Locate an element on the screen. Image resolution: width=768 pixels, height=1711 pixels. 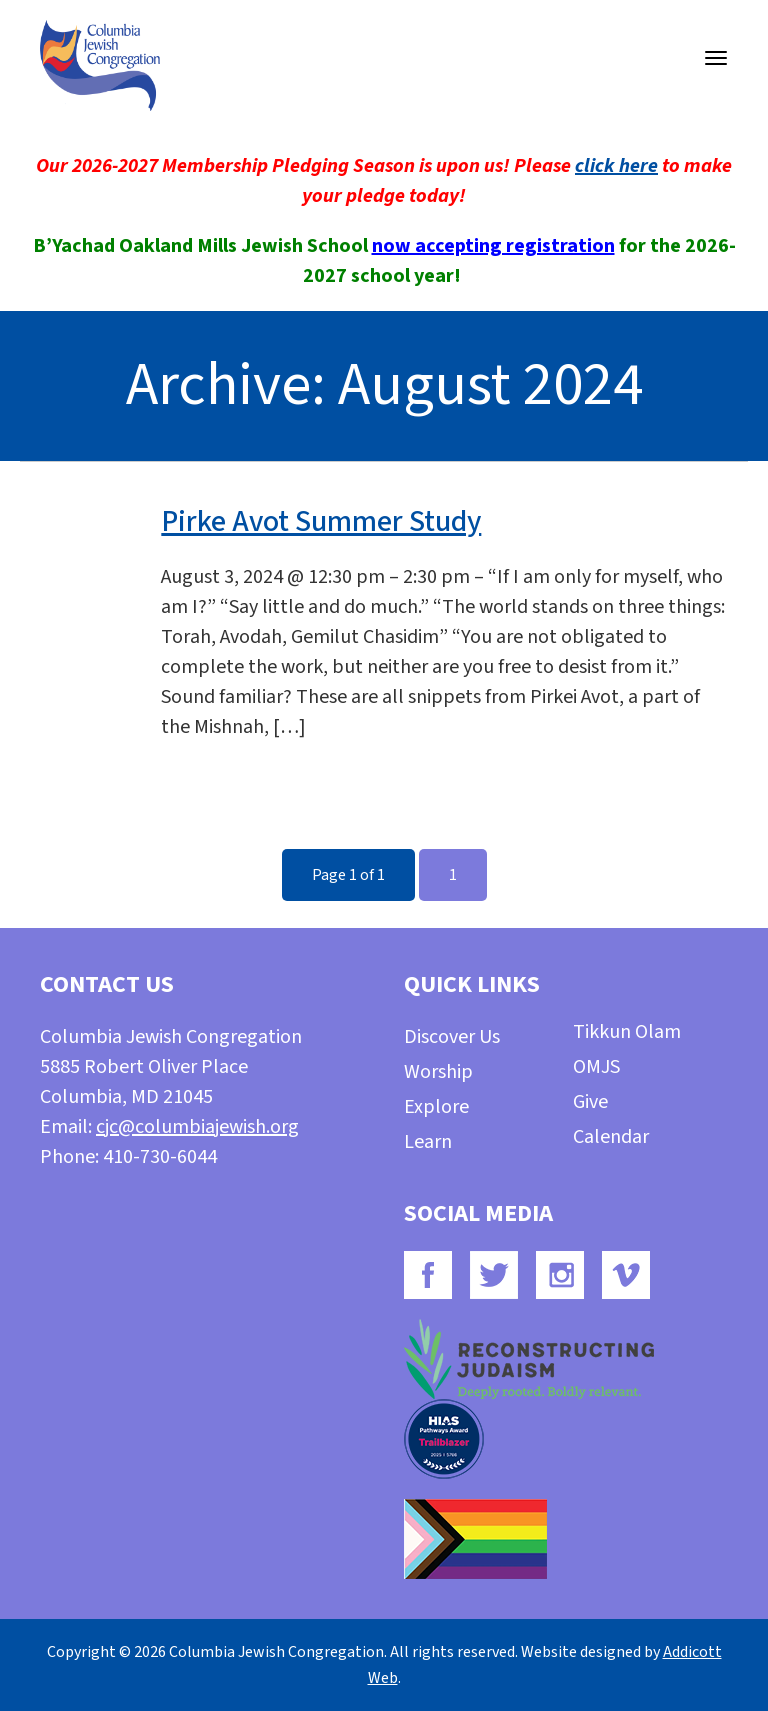
OMJS is located at coordinates (596, 1067).